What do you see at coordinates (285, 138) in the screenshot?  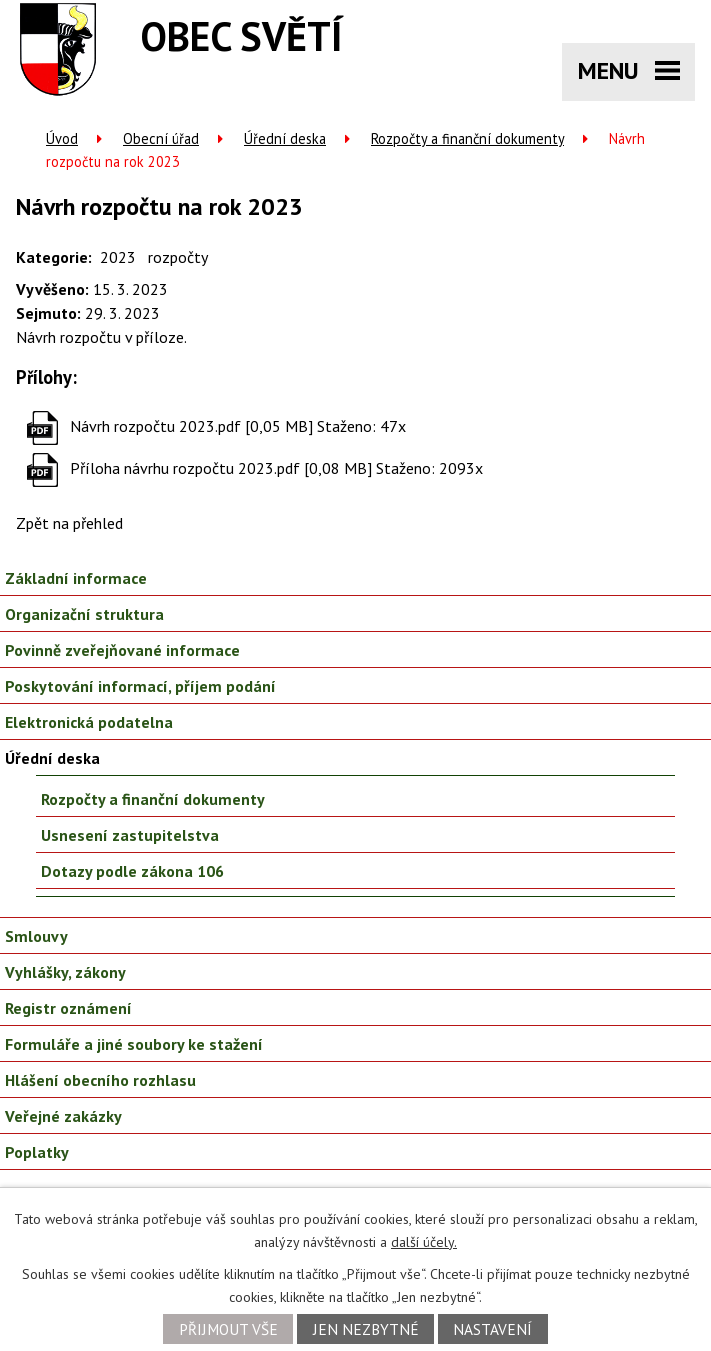 I see `Úřední deska` at bounding box center [285, 138].